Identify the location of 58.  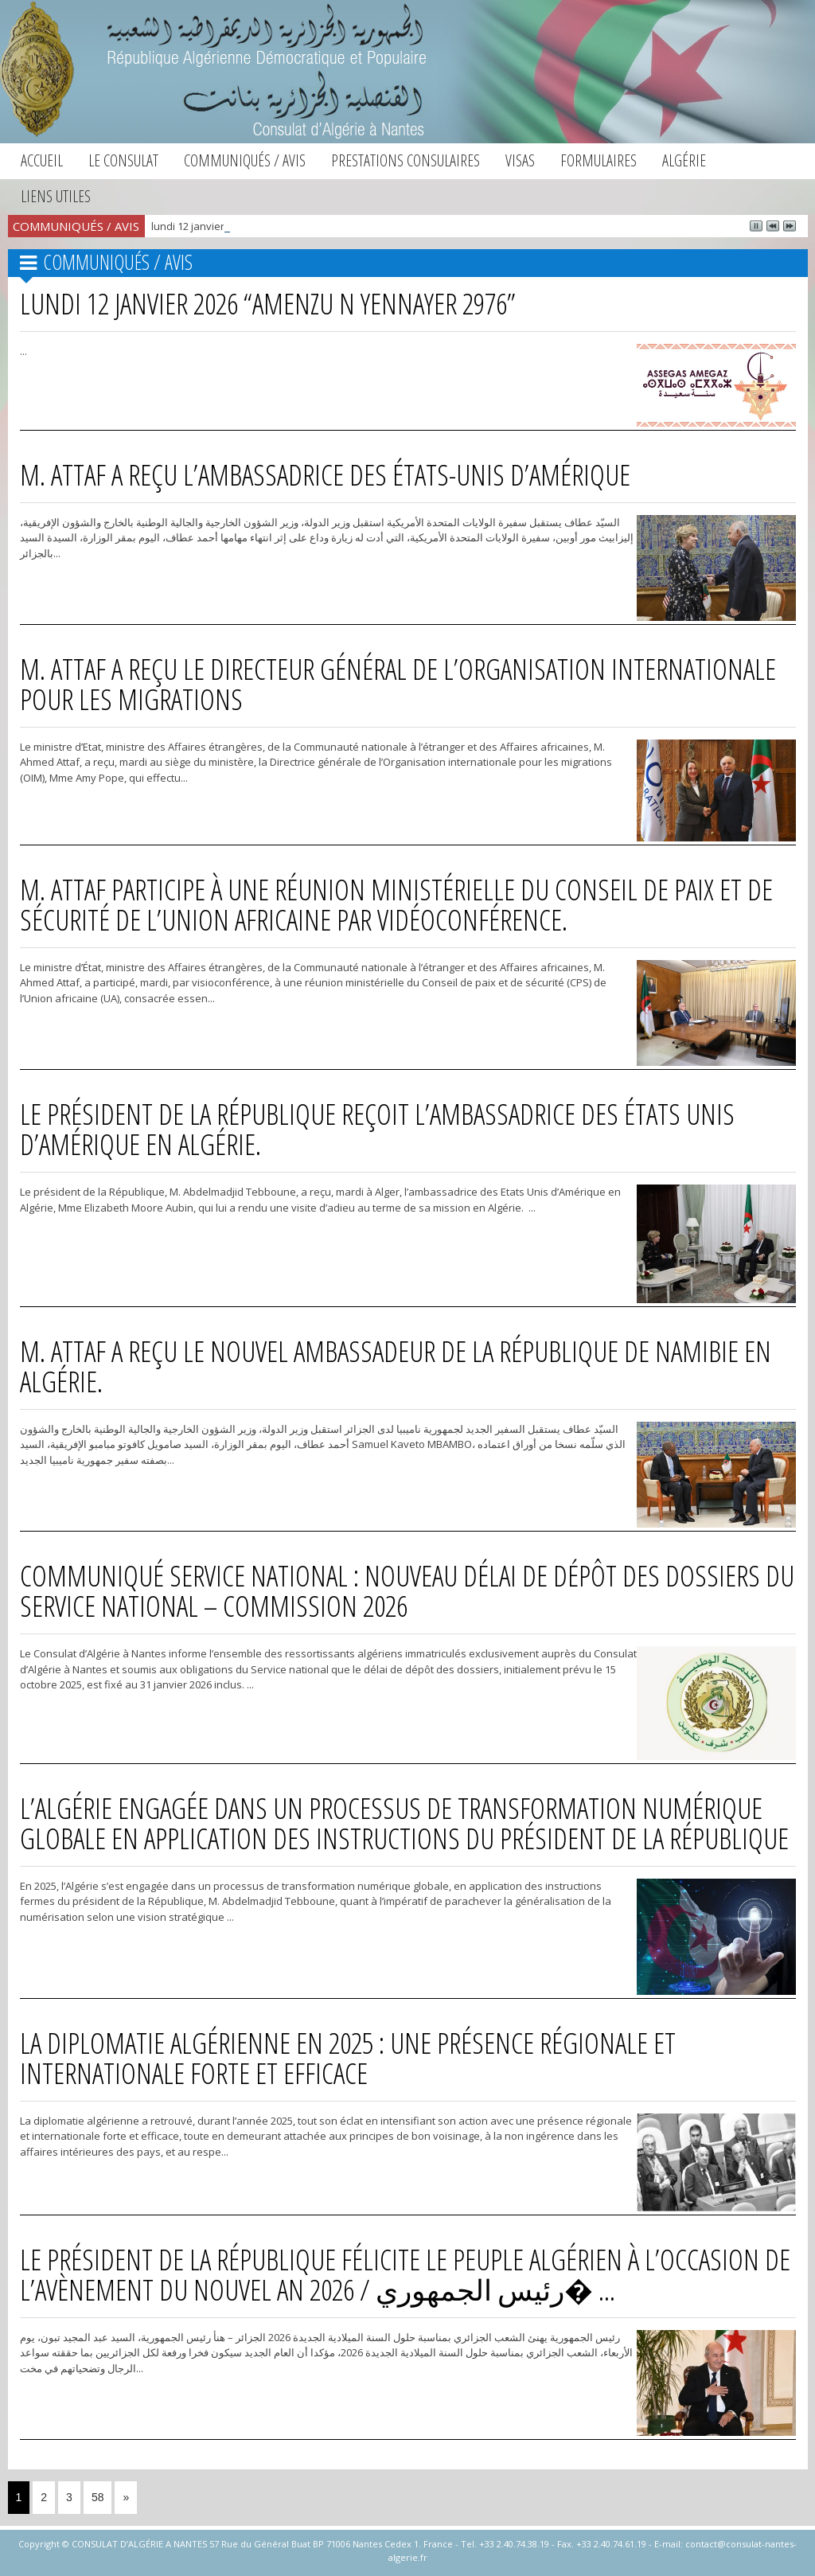
(98, 2497).